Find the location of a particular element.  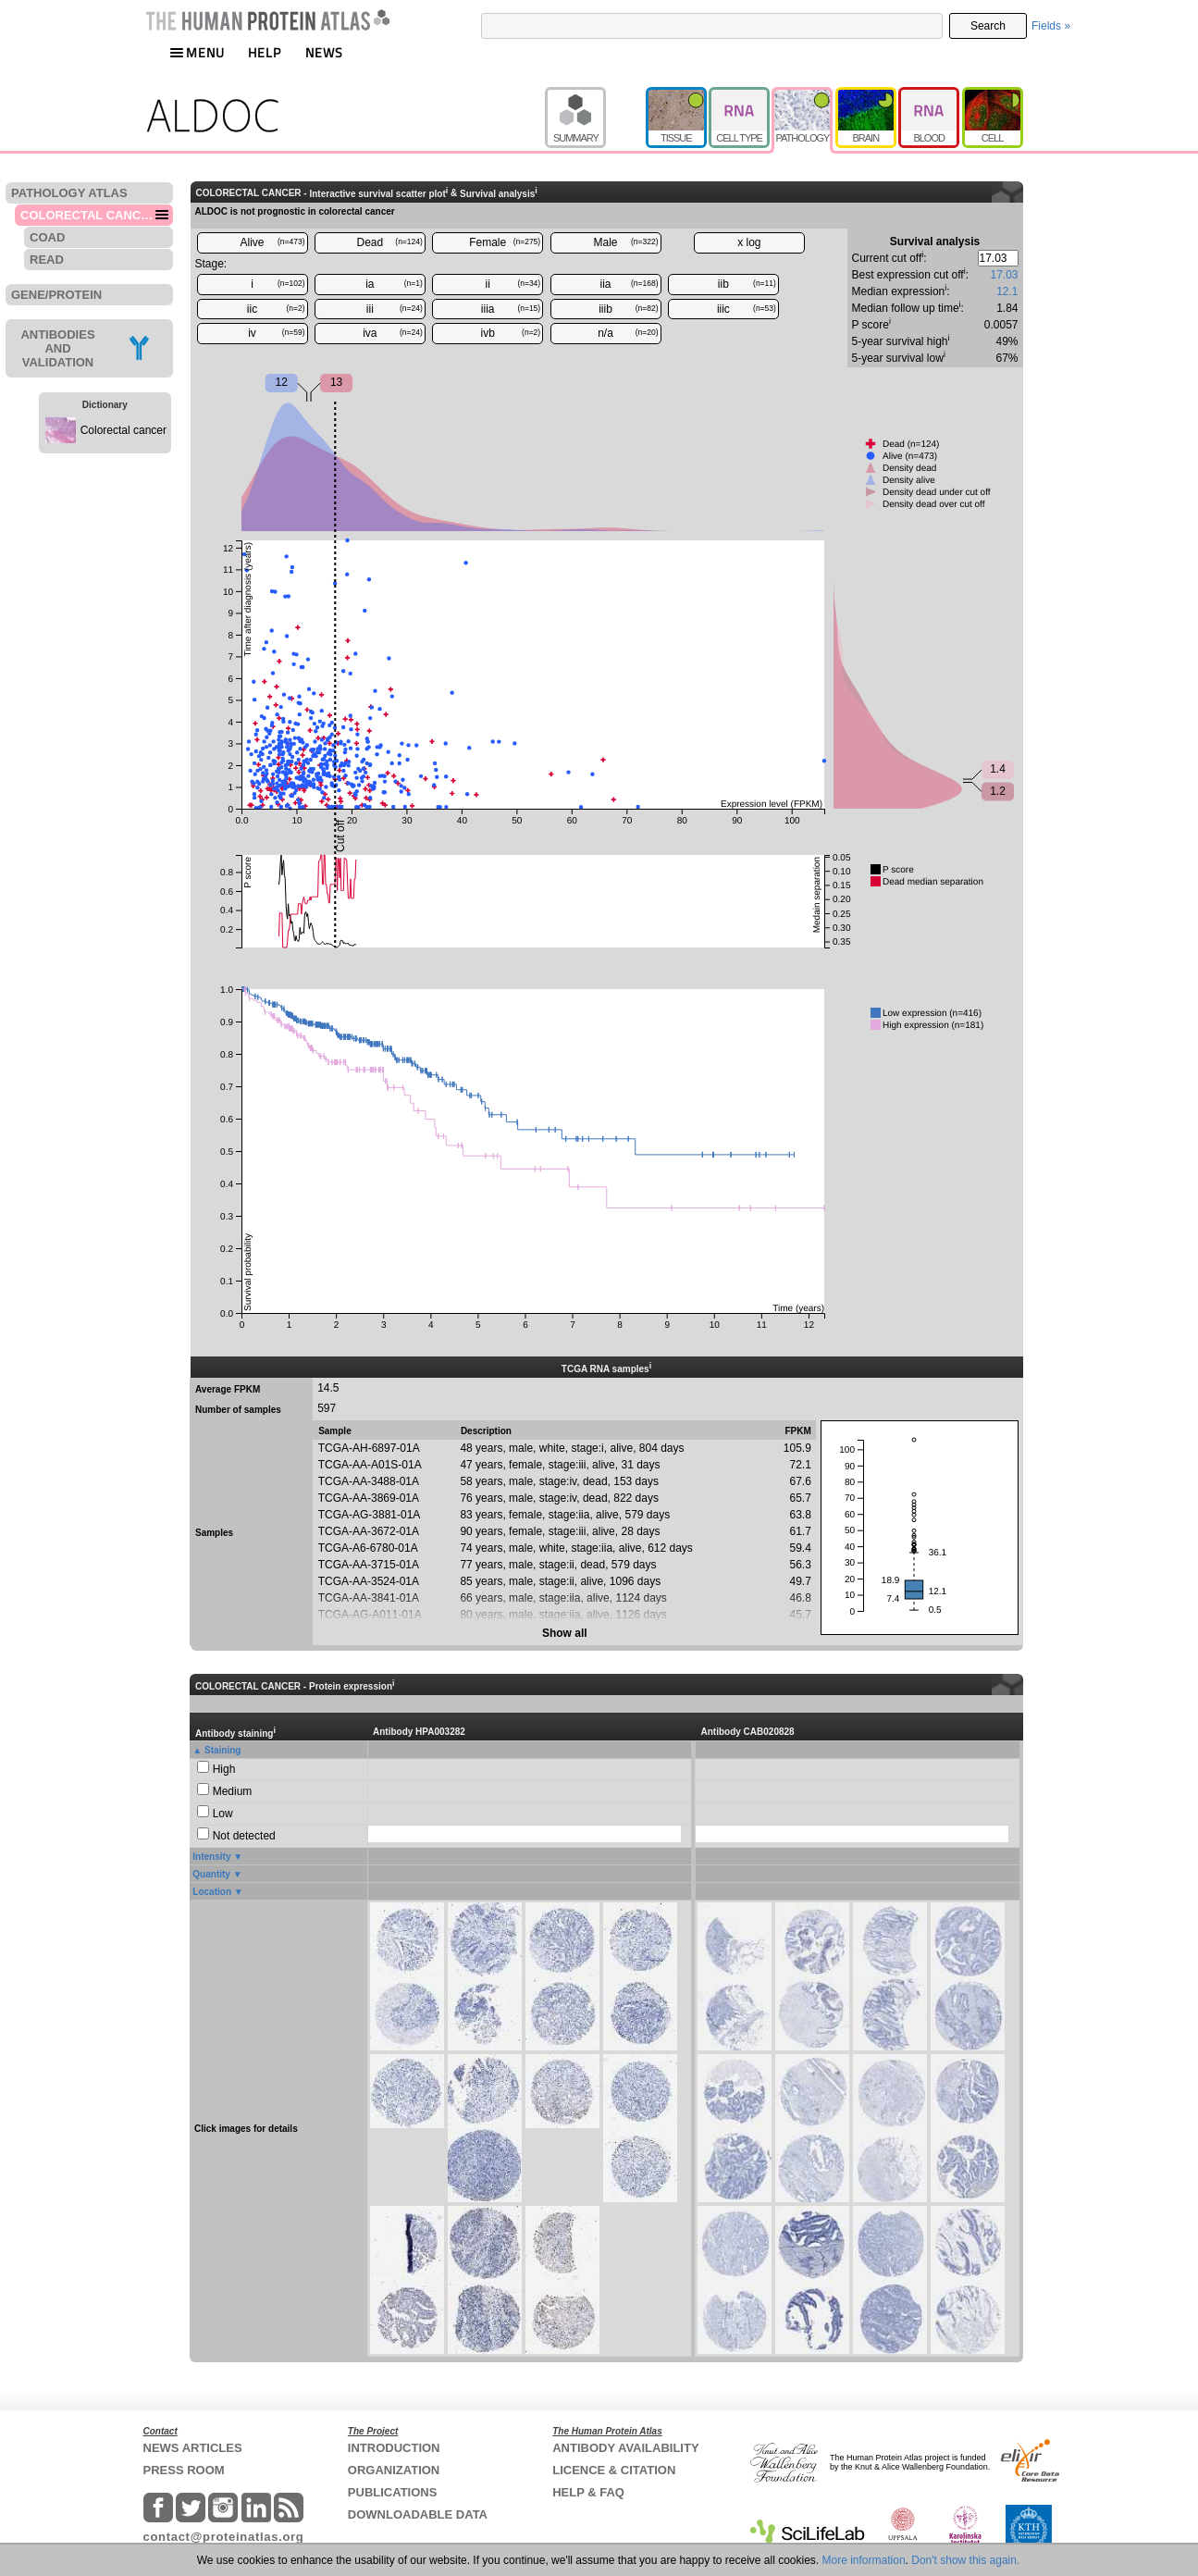

iiic is located at coordinates (746, 309).